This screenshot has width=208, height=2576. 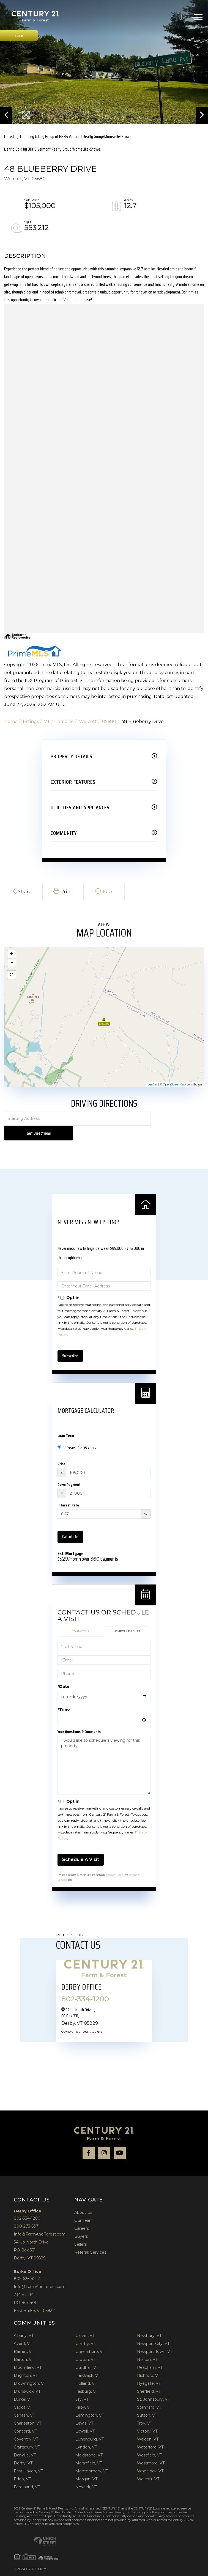 I want to click on Stannard, VT [menuitem], so click(x=149, y=2393).